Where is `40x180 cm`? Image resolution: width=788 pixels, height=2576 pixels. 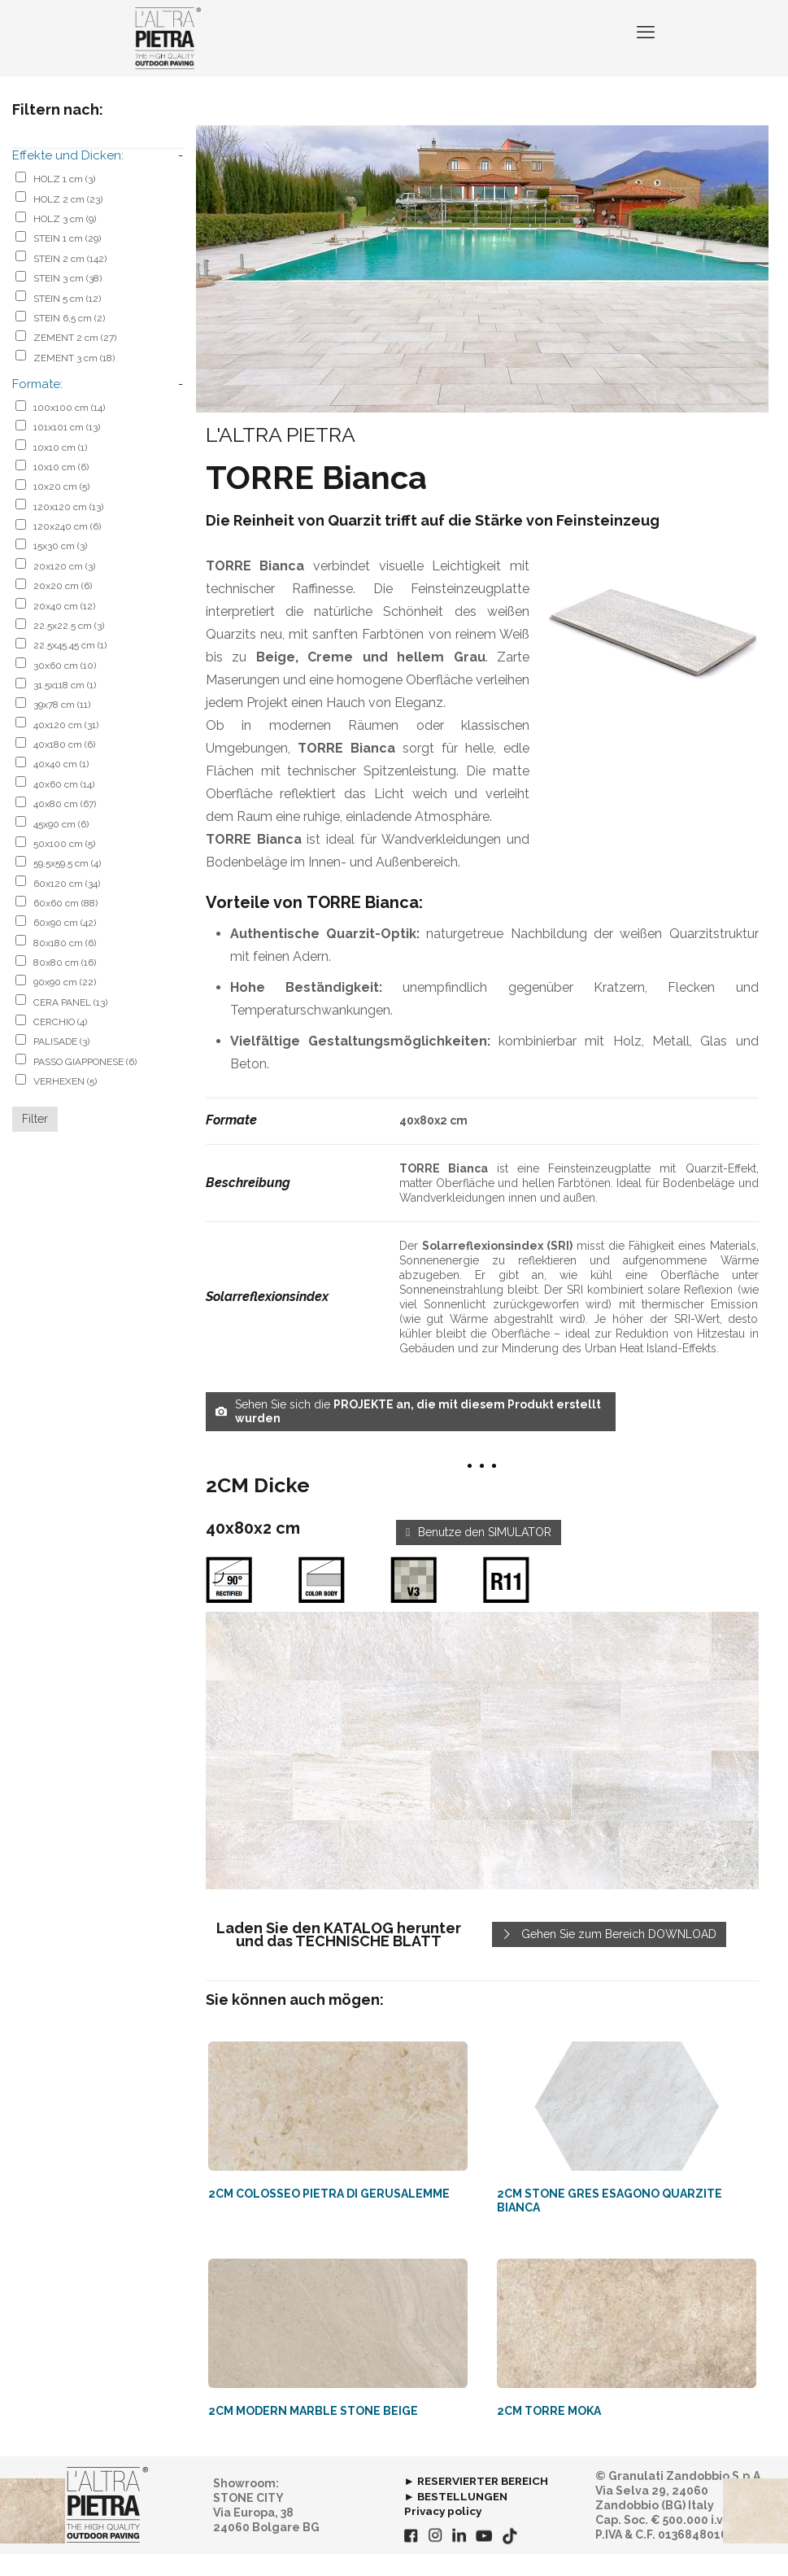 40x180 cm is located at coordinates (64, 766).